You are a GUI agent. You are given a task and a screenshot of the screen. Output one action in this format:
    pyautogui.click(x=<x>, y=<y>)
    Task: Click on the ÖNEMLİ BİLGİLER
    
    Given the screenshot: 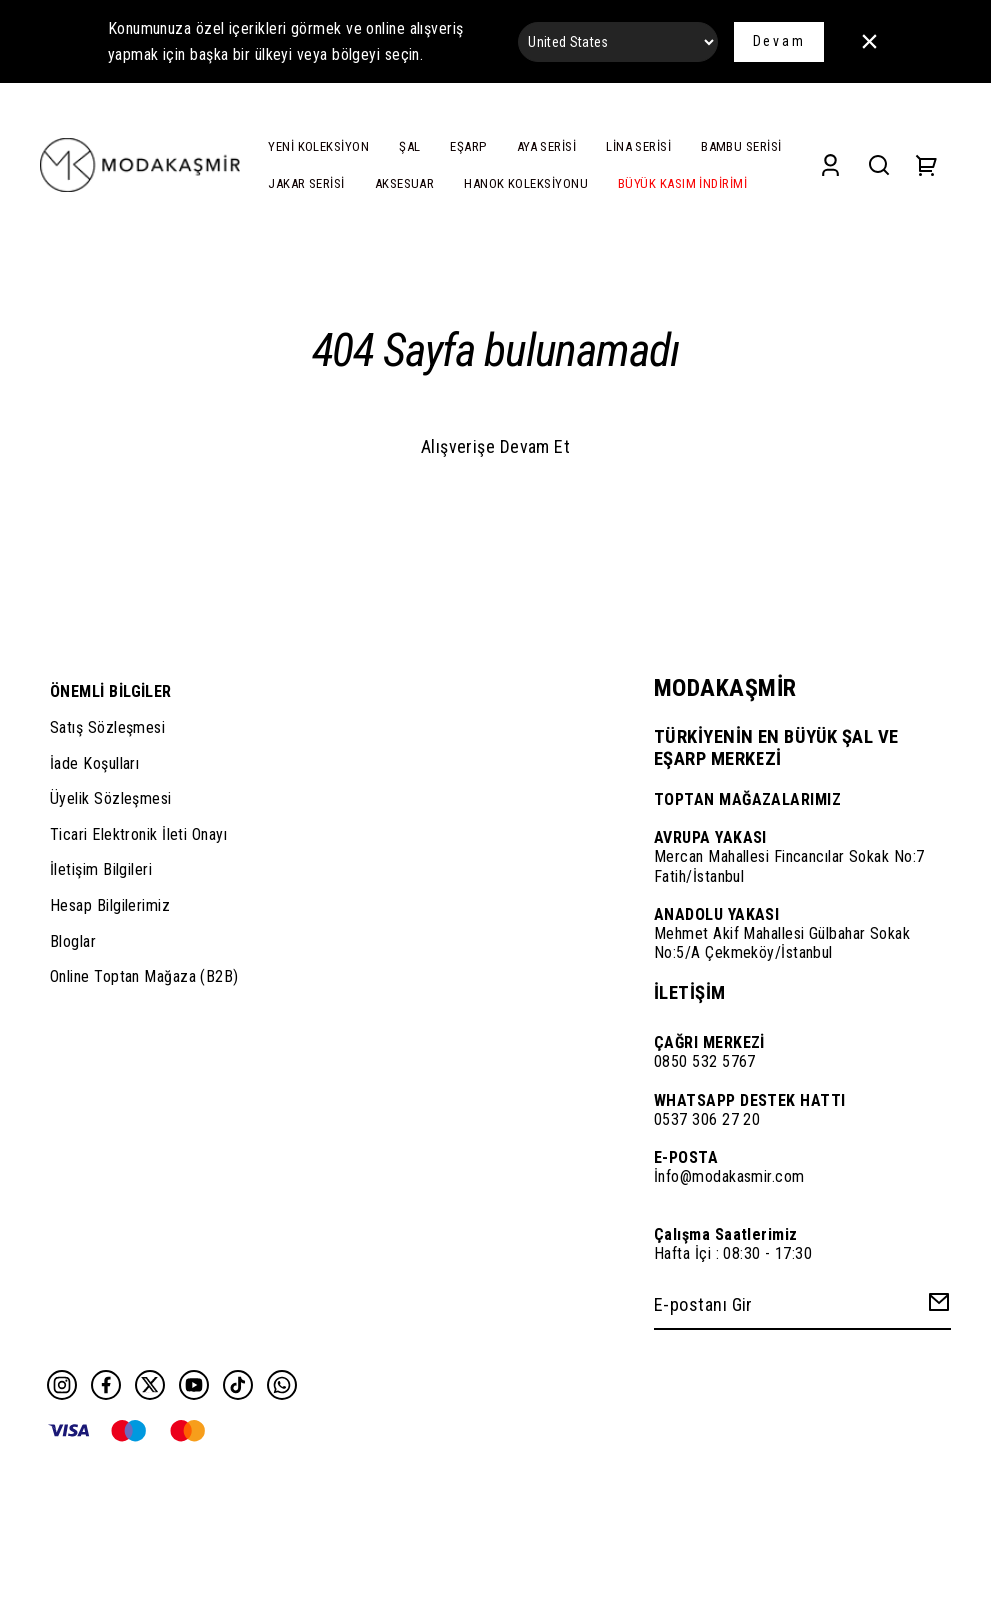 What is the action you would take?
    pyautogui.click(x=111, y=691)
    